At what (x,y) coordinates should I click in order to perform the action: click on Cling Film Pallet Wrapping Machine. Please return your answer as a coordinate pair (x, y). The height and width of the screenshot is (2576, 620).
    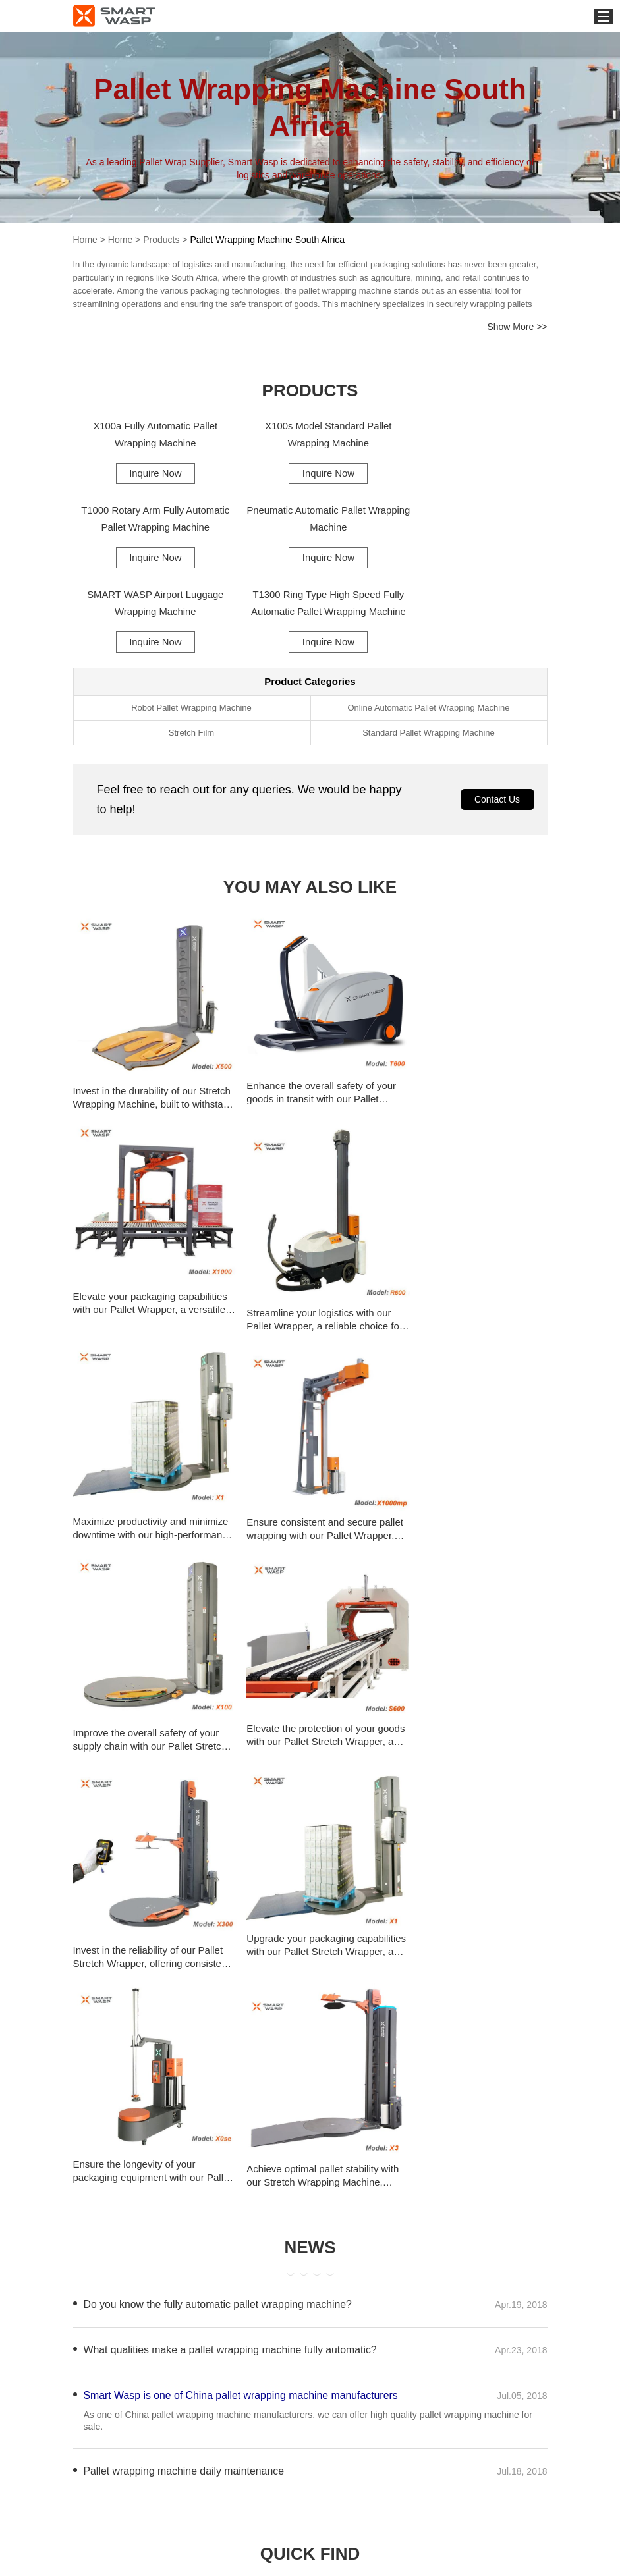
    Looking at the image, I should click on (161, 2143).